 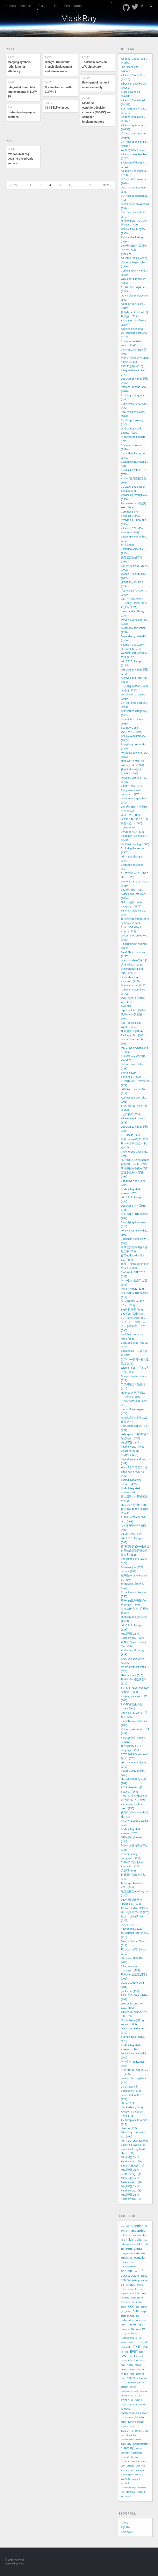 What do you see at coordinates (144, 2275) in the screenshot?
I see `debug` at bounding box center [144, 2275].